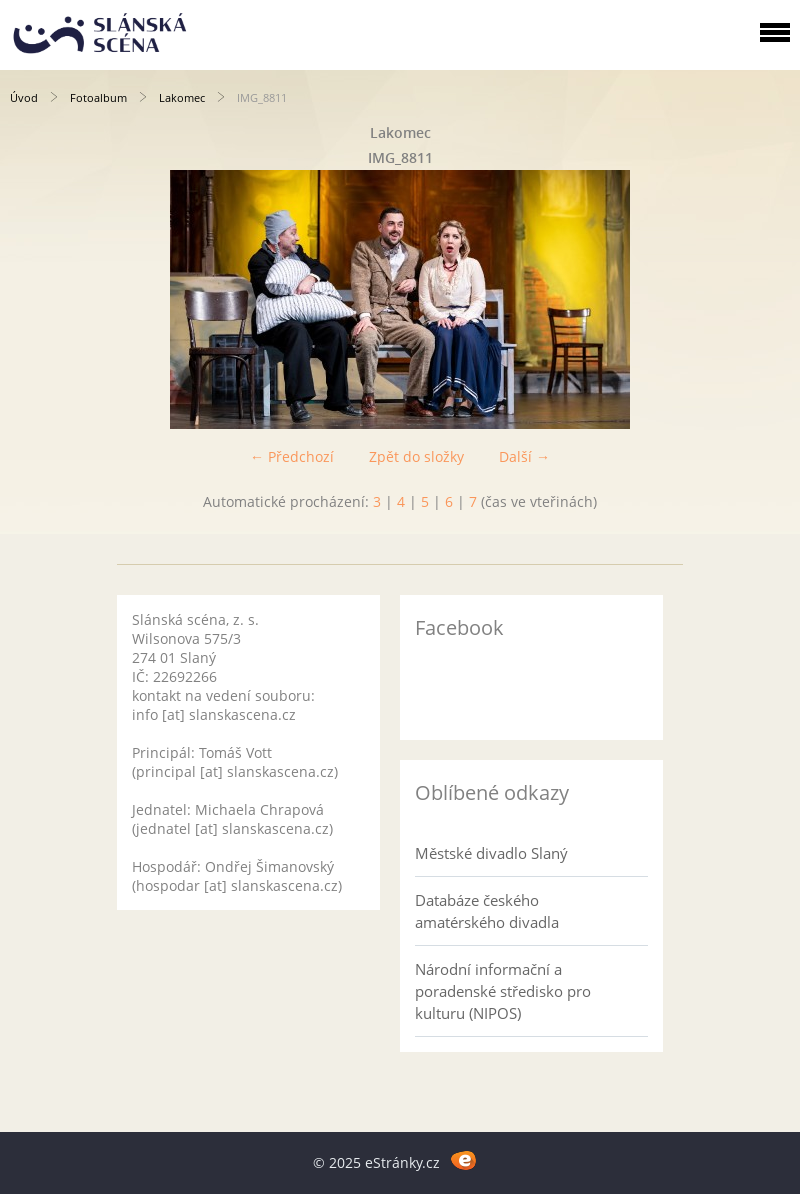  What do you see at coordinates (98, 97) in the screenshot?
I see `Fotoalbum` at bounding box center [98, 97].